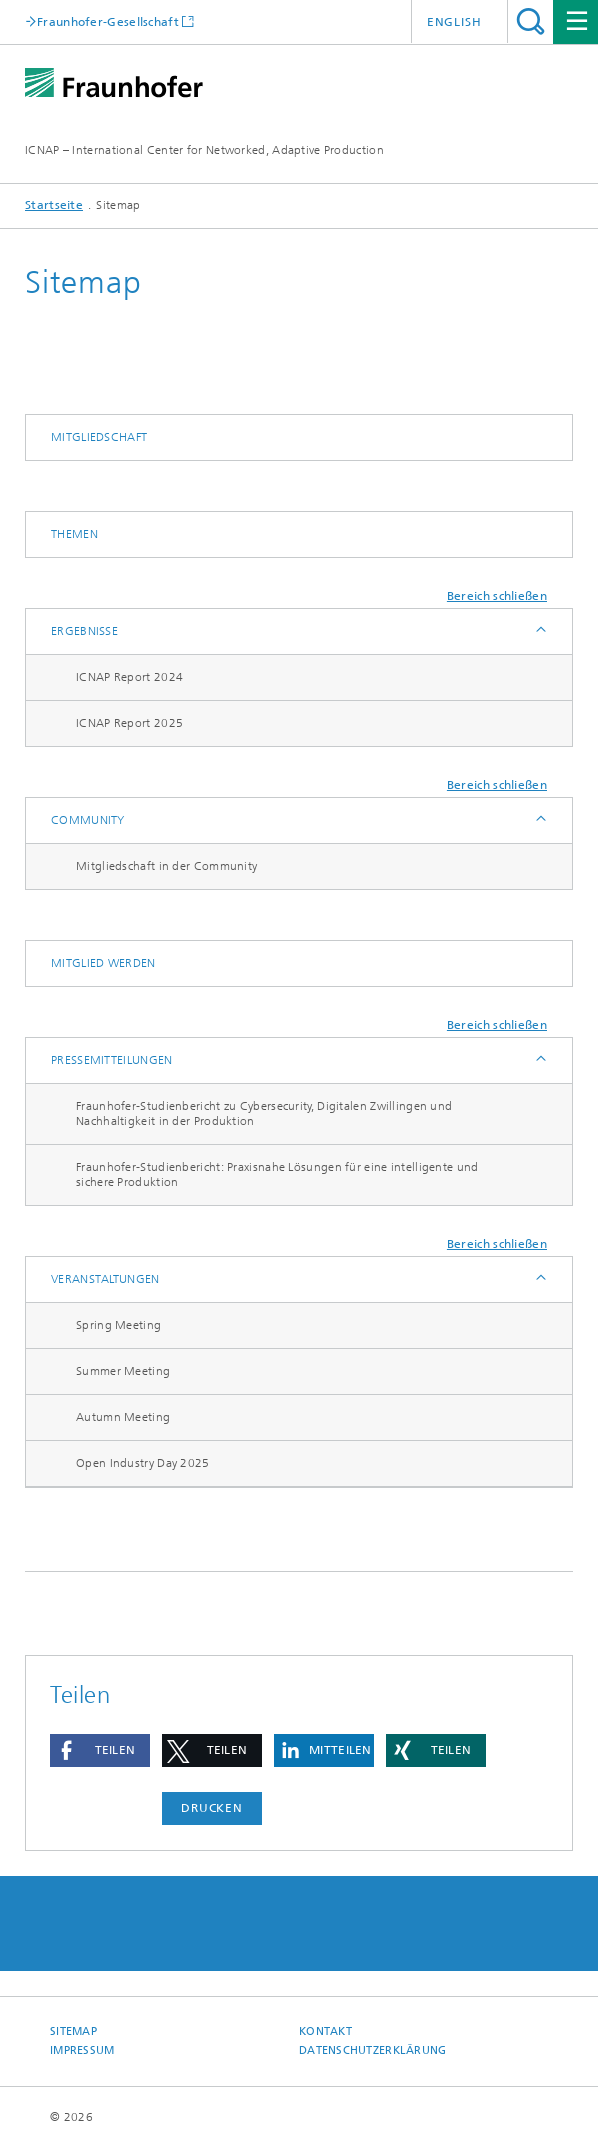 The image size is (598, 2148). Describe the element at coordinates (277, 1174) in the screenshot. I see `Fraunhofer-Studienbericht: Praxisnahe Lösungen für eine intelligente und sichere Produktion` at that location.